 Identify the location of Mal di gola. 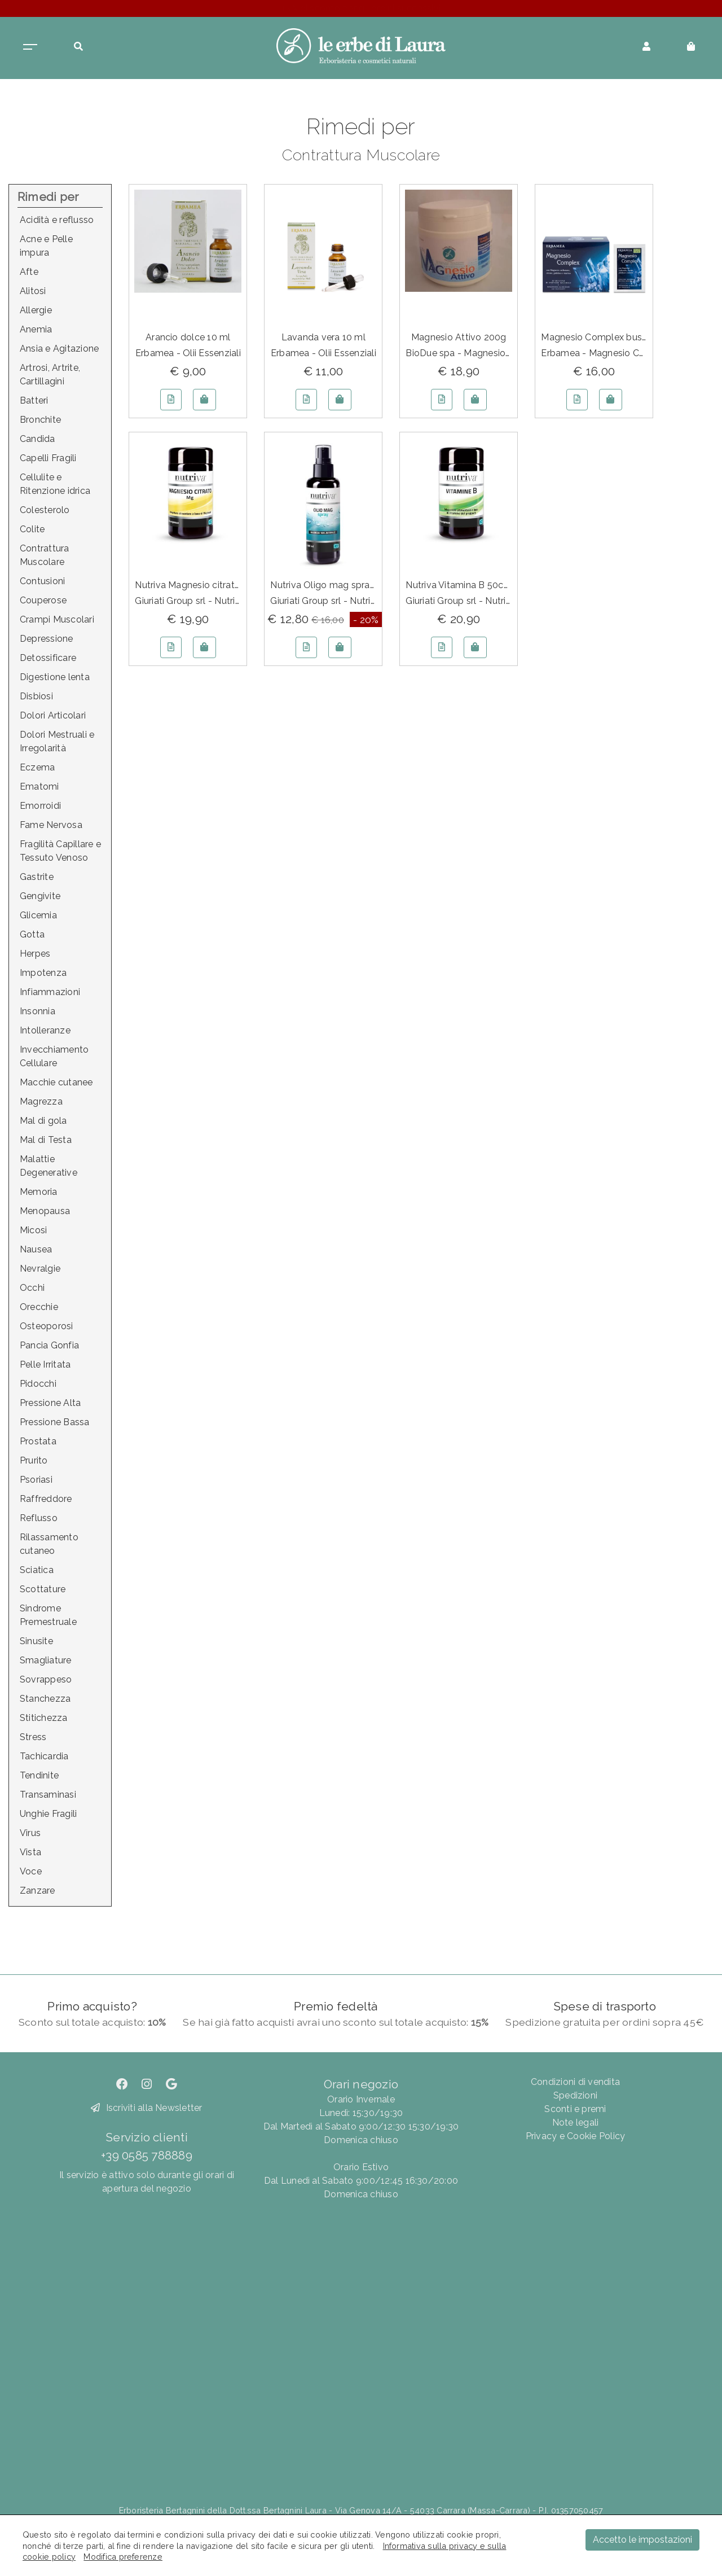
(43, 1120).